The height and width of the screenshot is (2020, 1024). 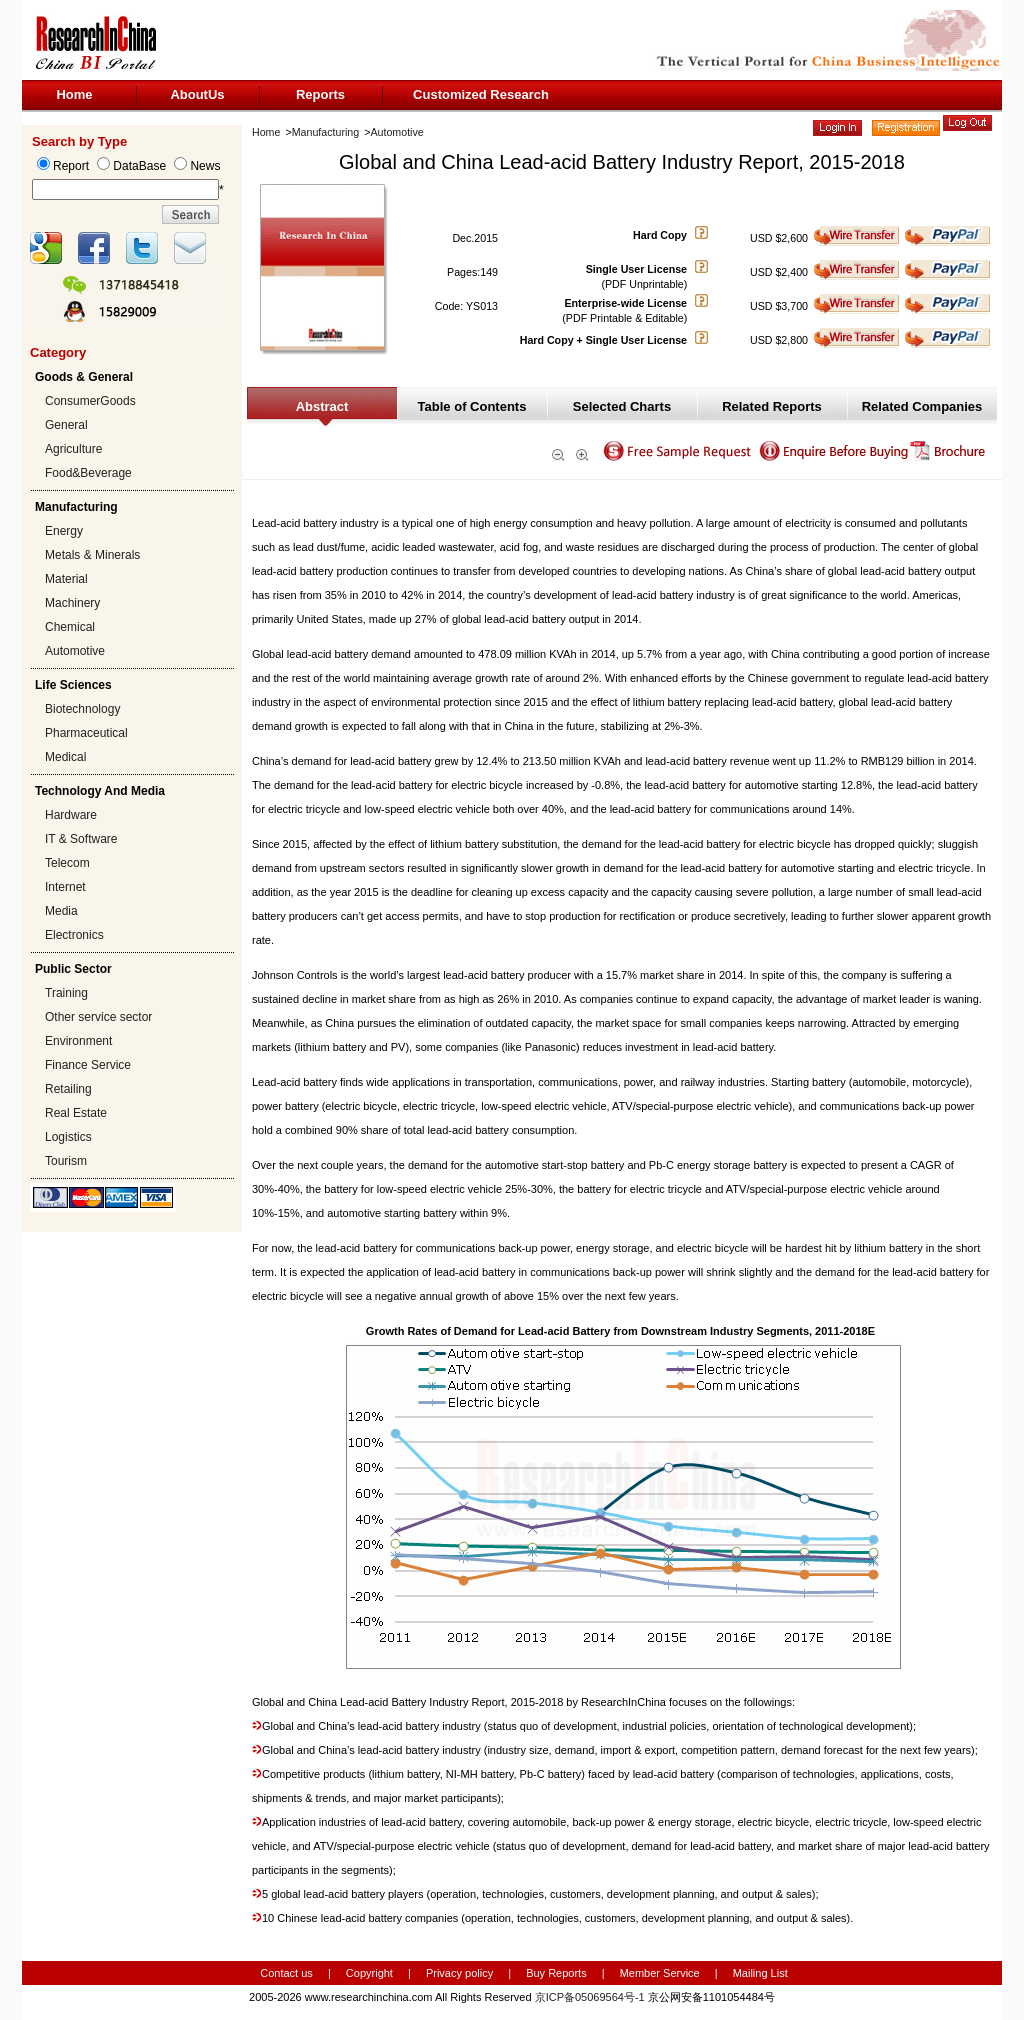 I want to click on Training, so click(x=66, y=993).